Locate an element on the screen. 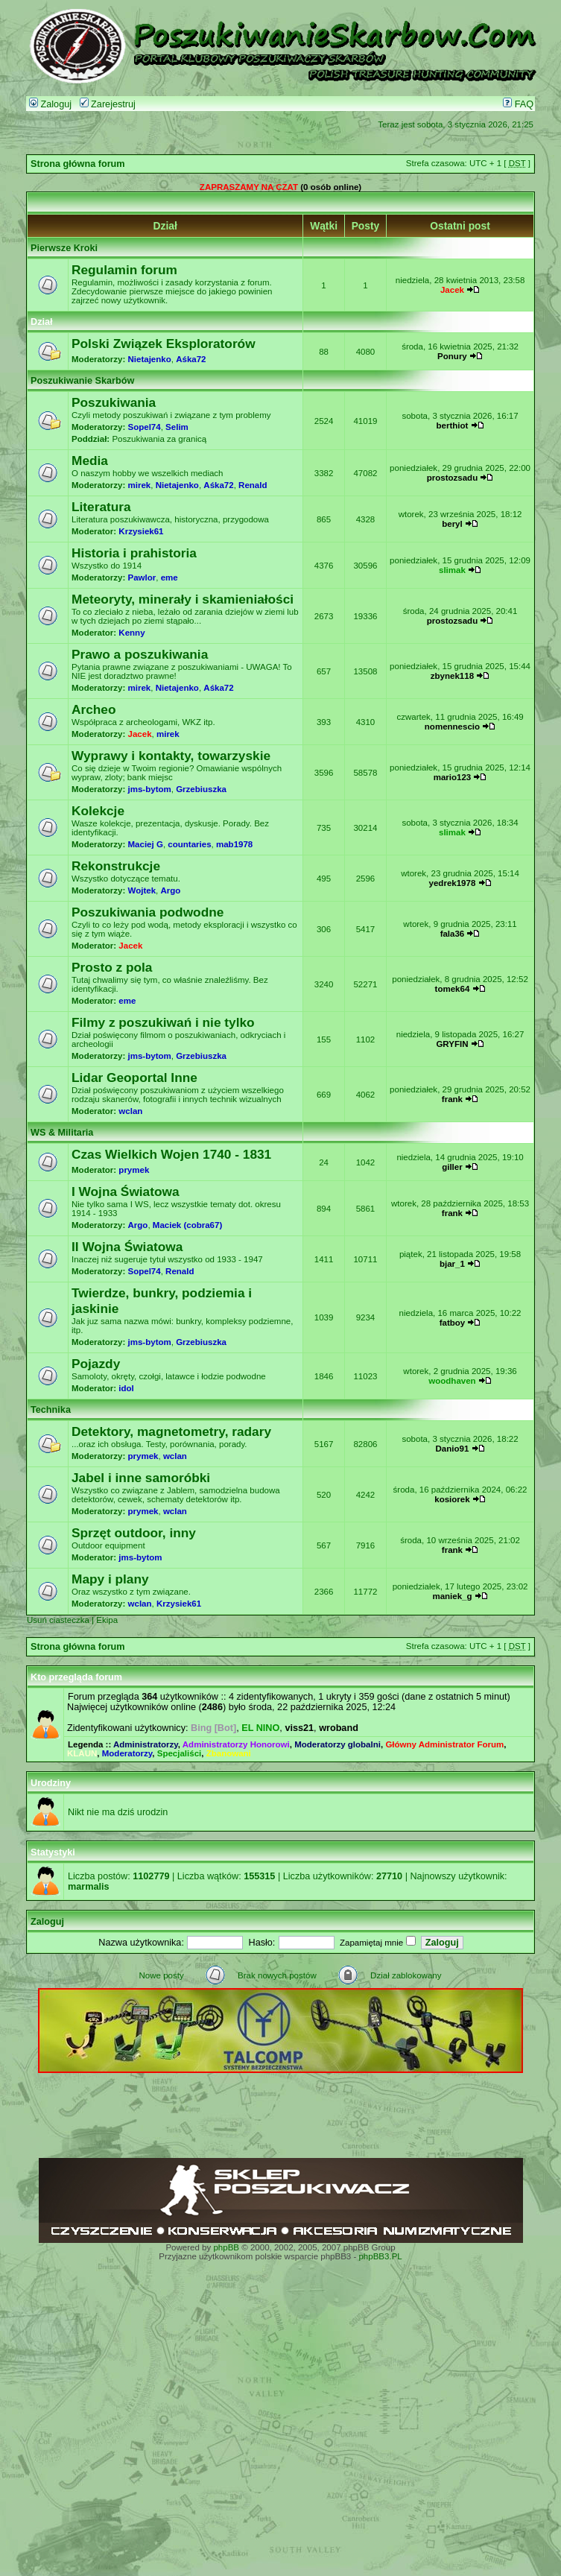 The width and height of the screenshot is (561, 2576). WS & Militaria is located at coordinates (62, 1132).